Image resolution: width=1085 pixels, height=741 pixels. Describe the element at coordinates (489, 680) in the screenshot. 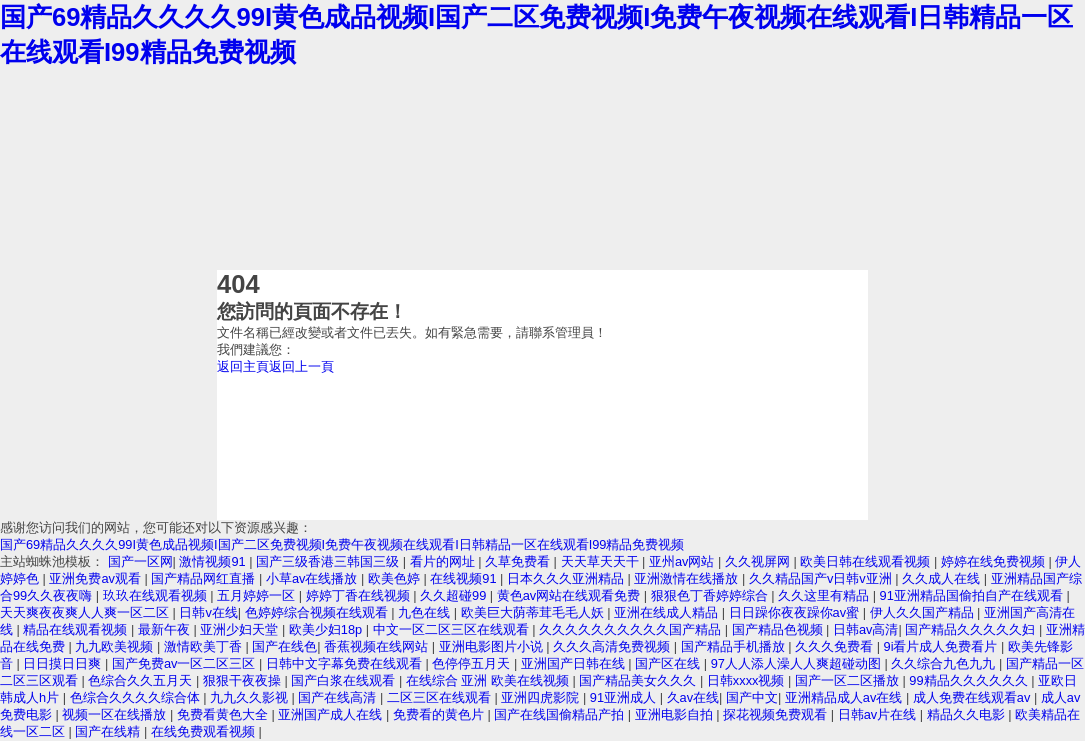

I see `在线综合 亚洲 欧美在线视频` at that location.